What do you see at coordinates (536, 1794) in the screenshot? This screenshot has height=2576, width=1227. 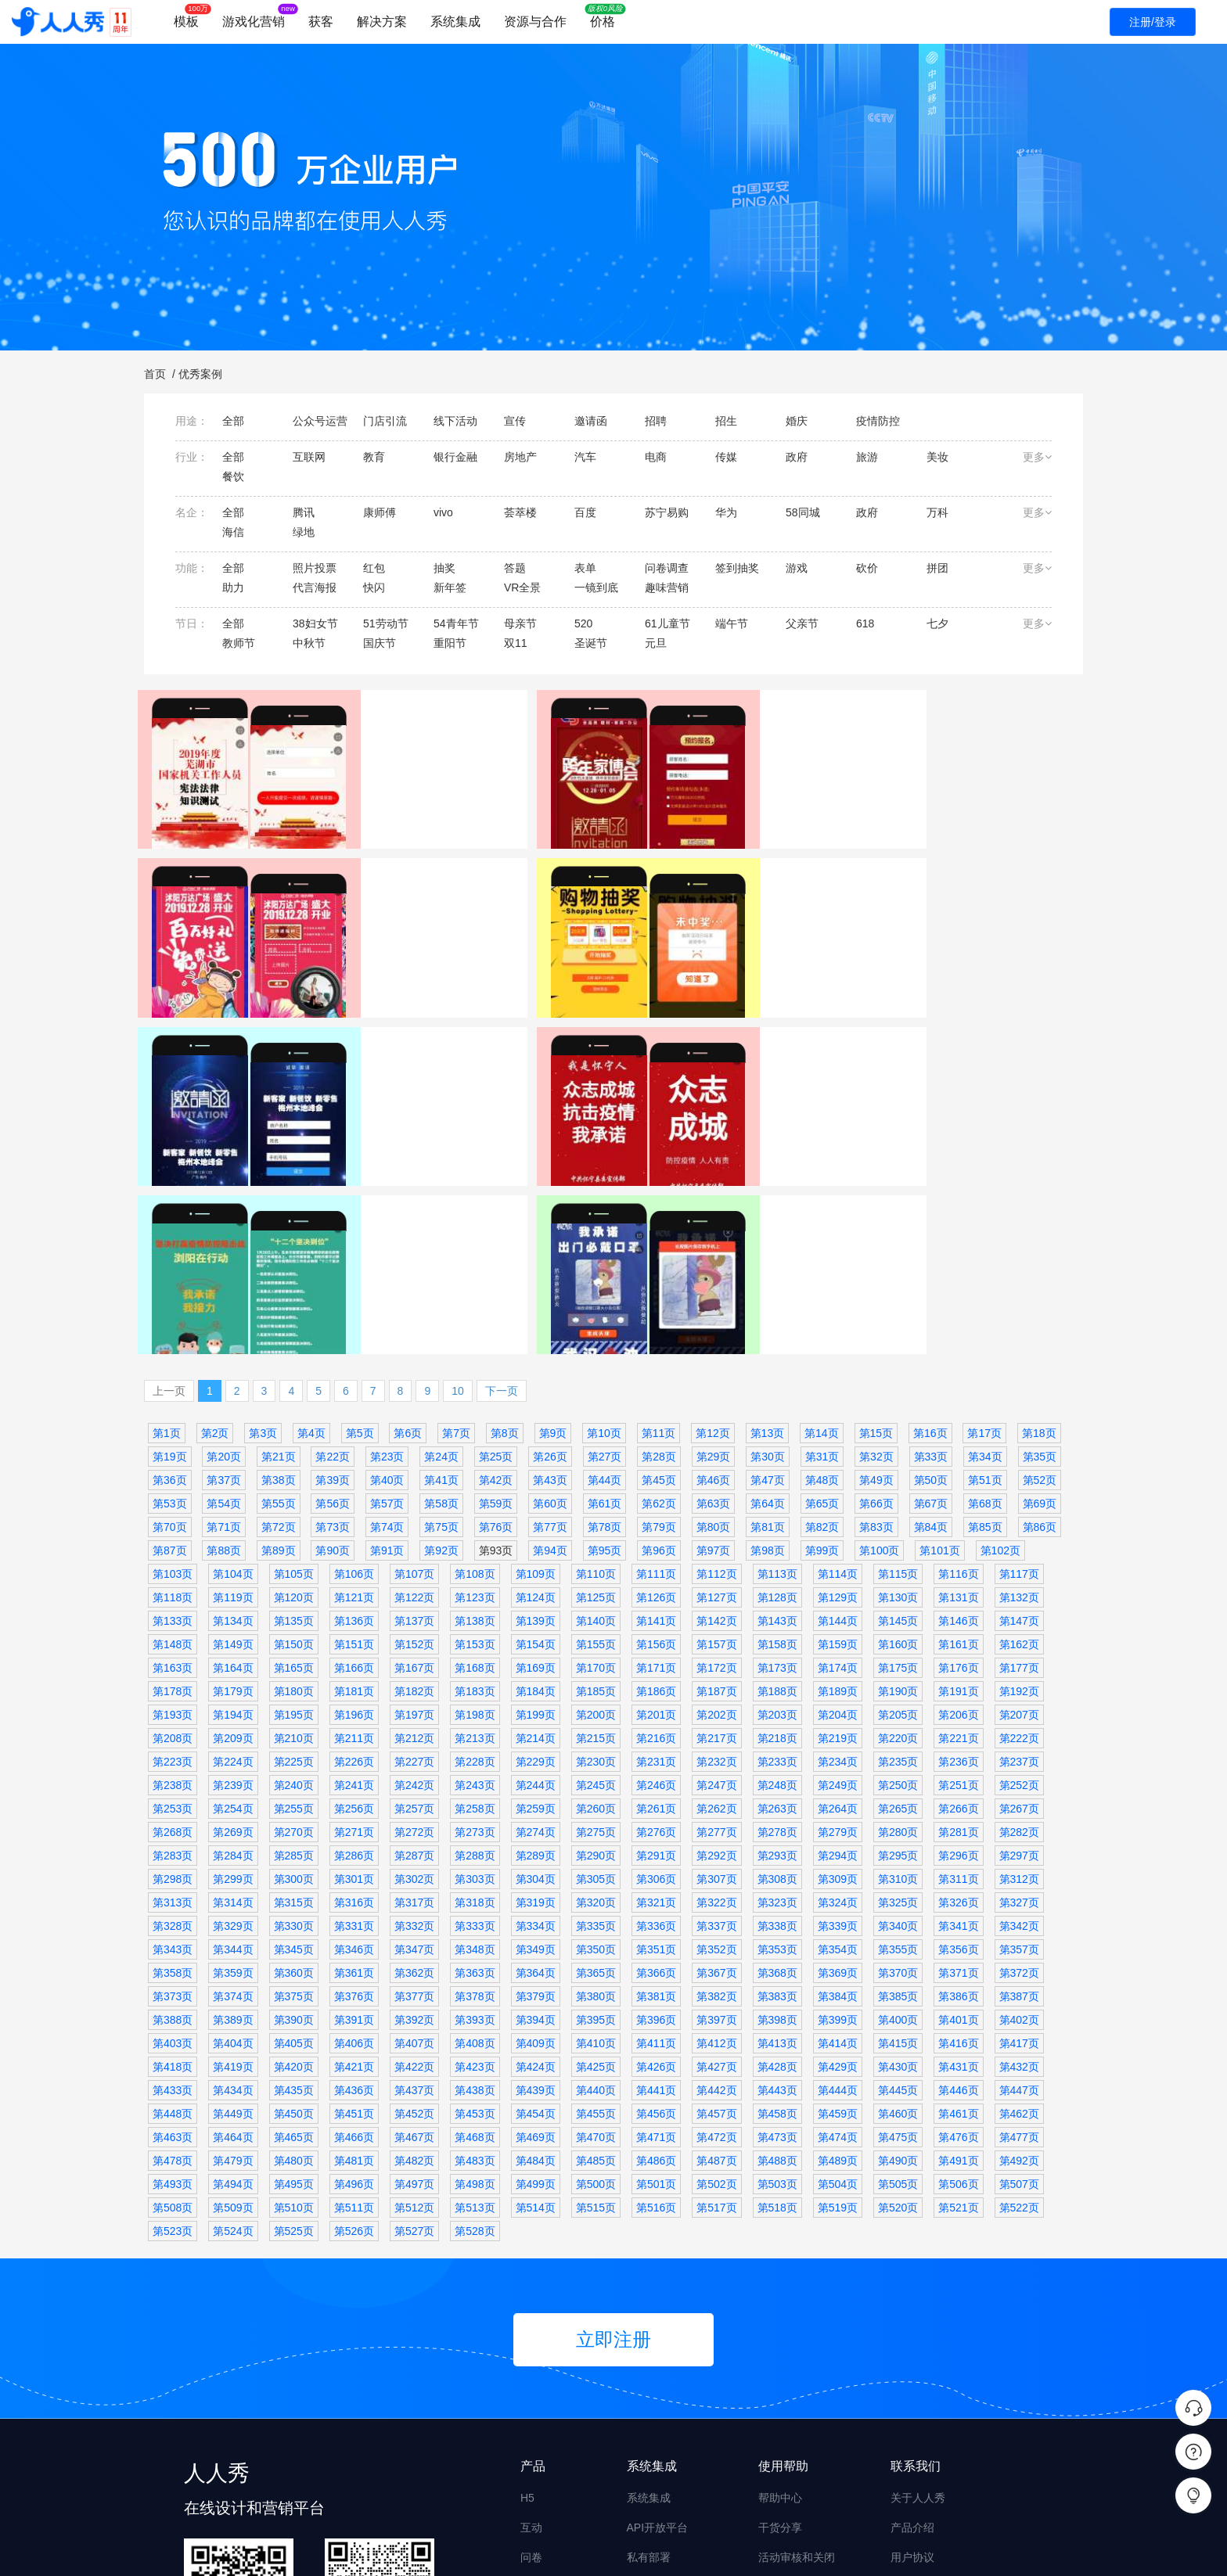 I see `第364页` at bounding box center [536, 1794].